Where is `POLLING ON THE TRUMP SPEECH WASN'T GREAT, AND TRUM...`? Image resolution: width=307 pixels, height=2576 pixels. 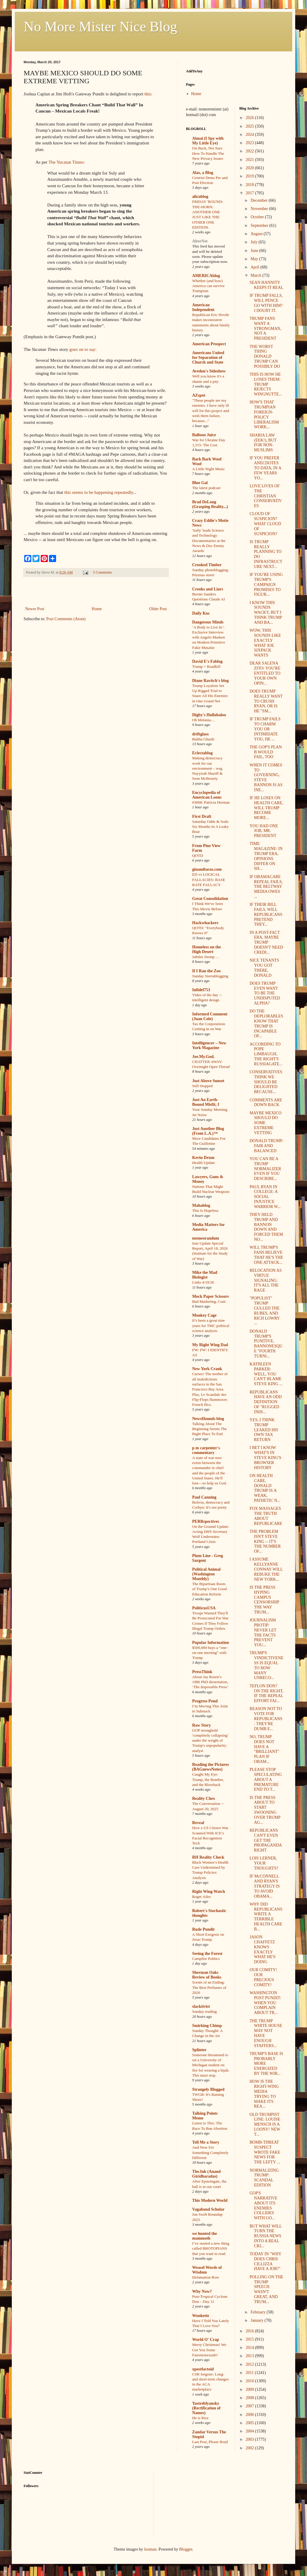
POLLING ON THE TRUMP SPEECH WASN'T GREAT, AND TRUM... is located at coordinates (266, 2289).